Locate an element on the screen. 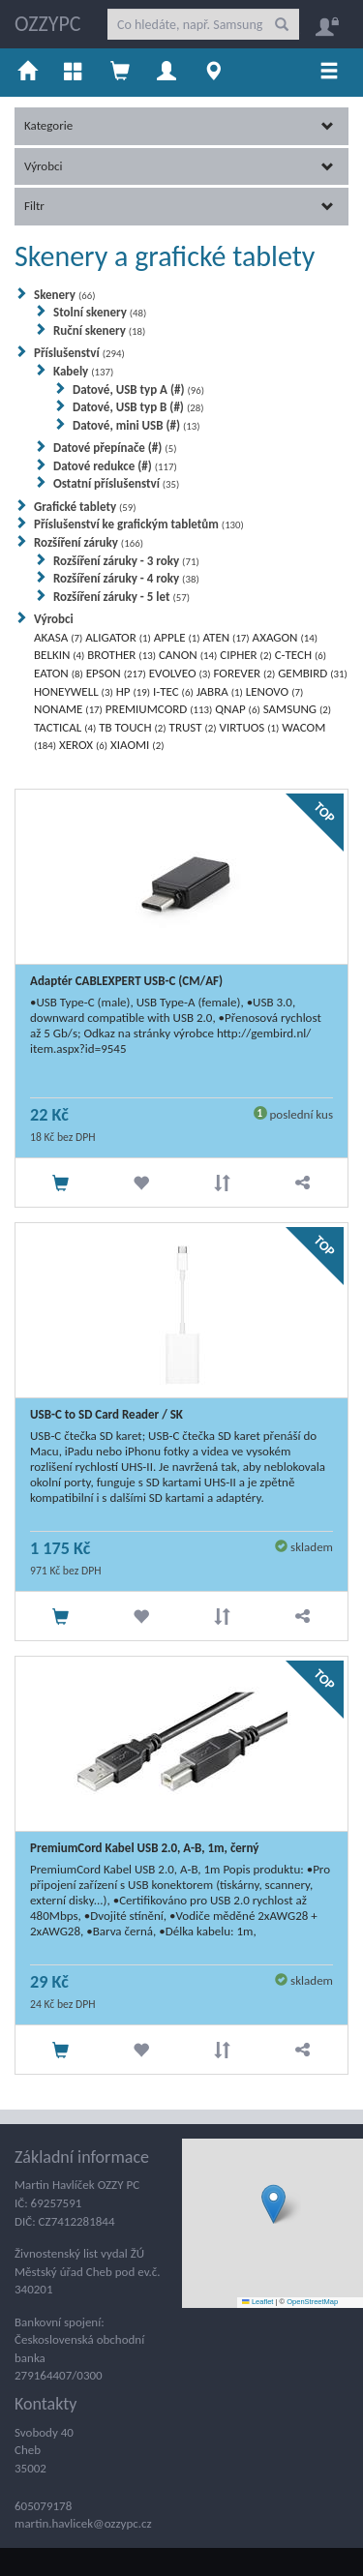  C-TECH is located at coordinates (301, 654).